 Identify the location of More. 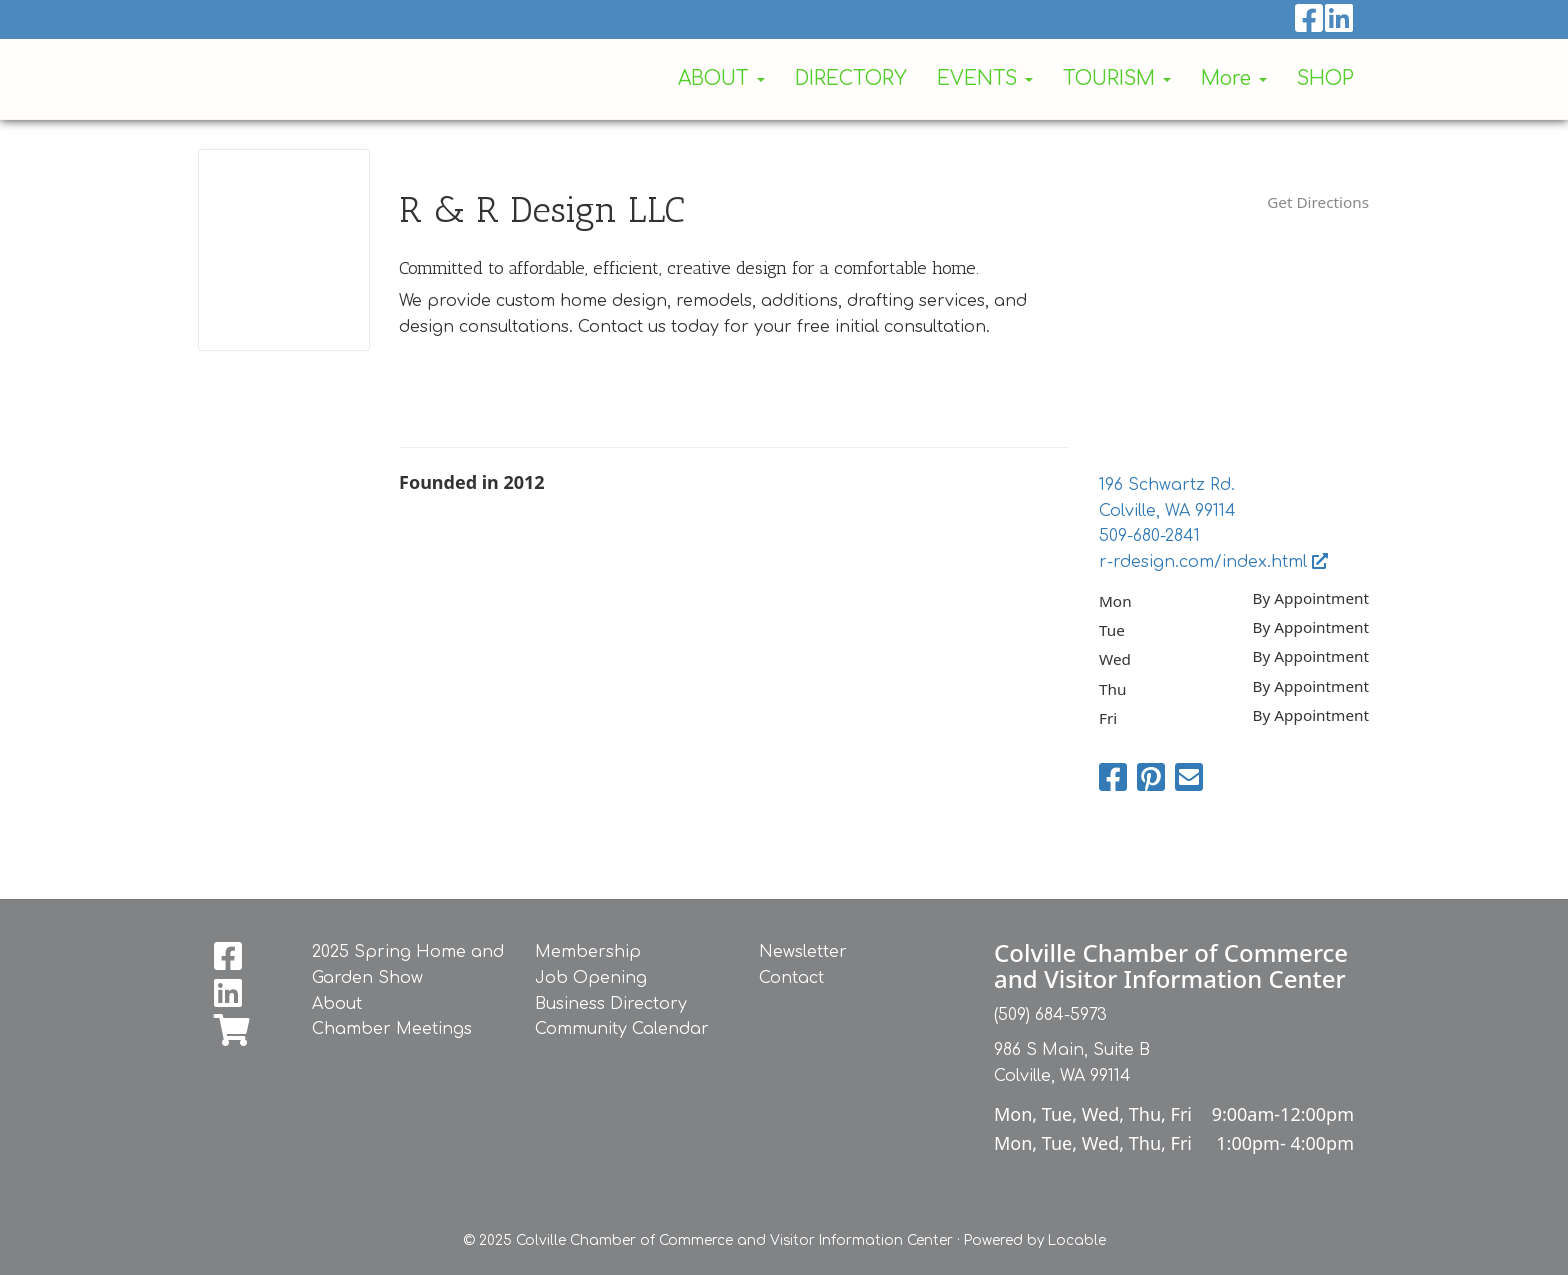
(1234, 78).